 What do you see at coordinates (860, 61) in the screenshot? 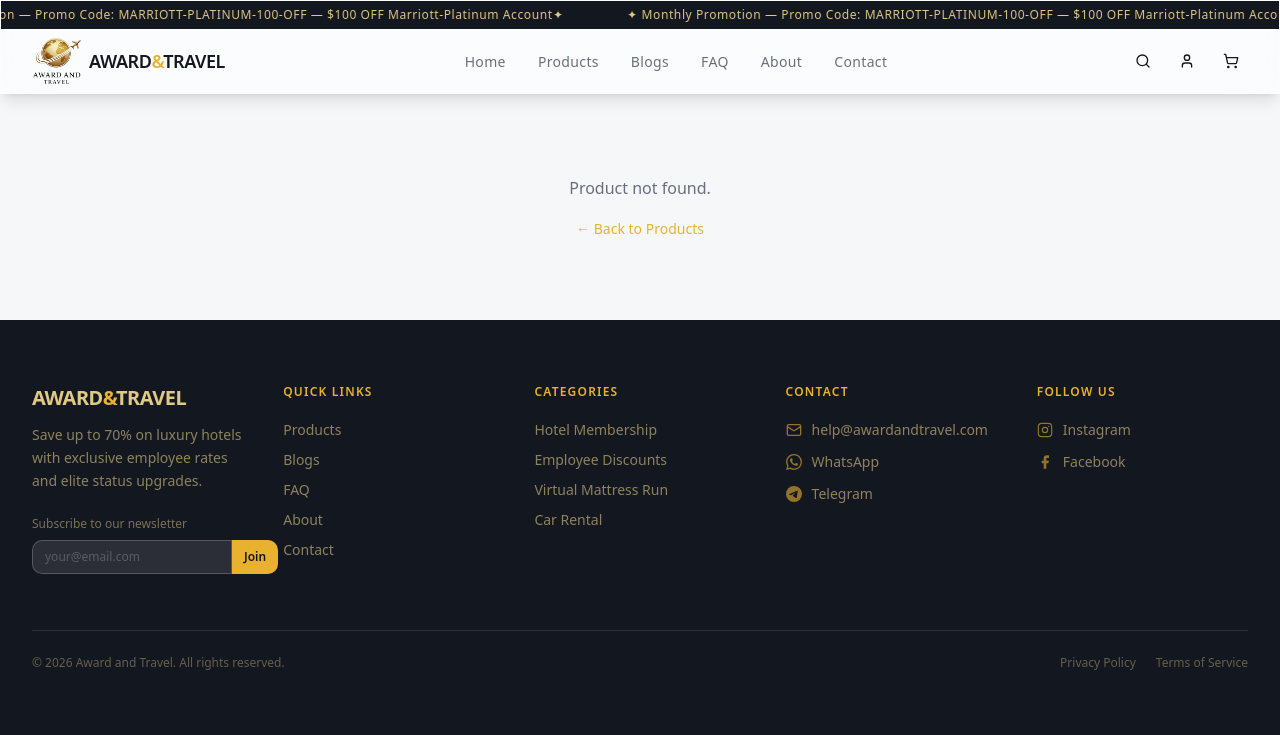
I see `Contact` at bounding box center [860, 61].